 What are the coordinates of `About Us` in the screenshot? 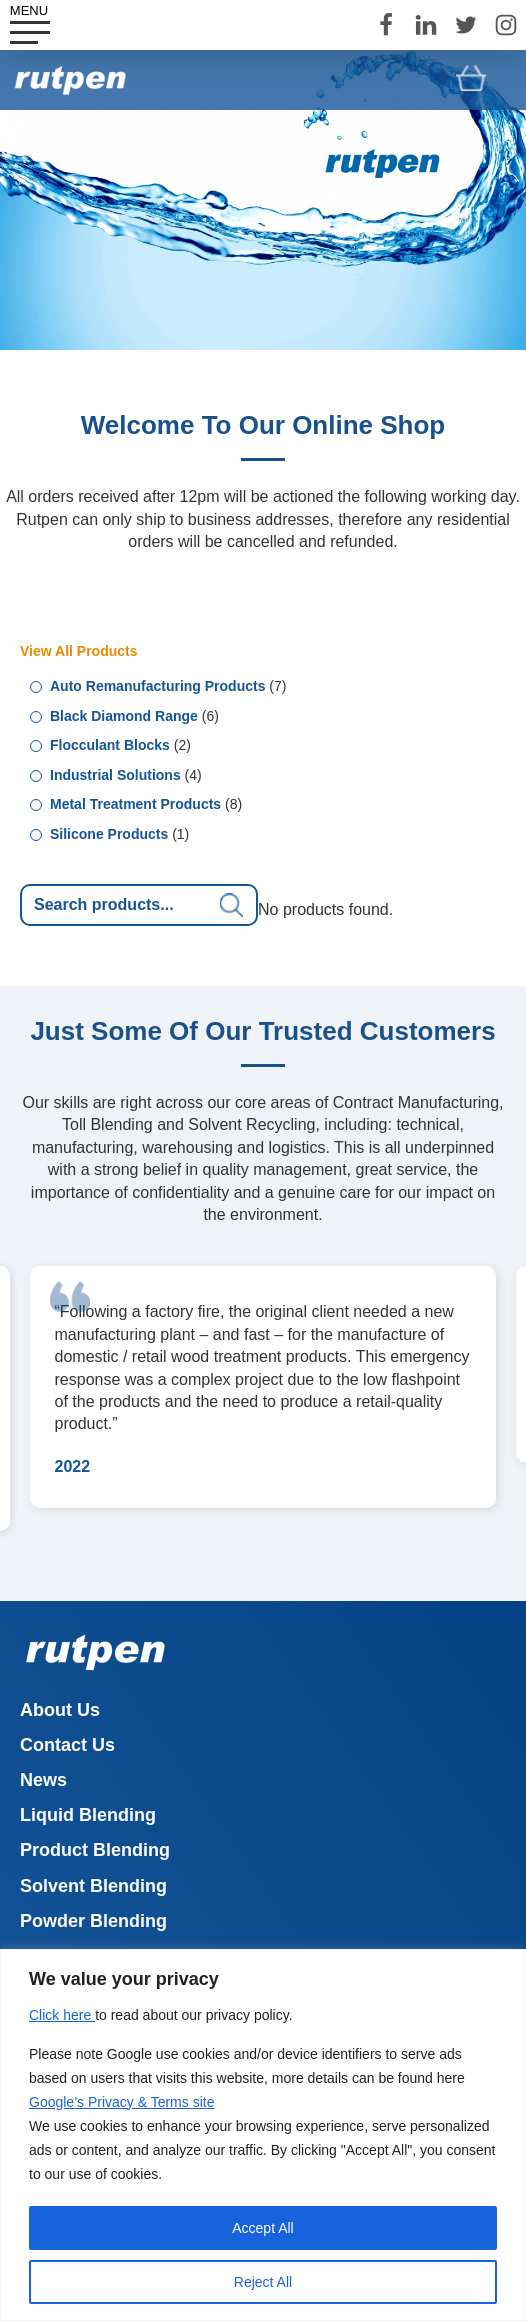 It's located at (60, 1710).